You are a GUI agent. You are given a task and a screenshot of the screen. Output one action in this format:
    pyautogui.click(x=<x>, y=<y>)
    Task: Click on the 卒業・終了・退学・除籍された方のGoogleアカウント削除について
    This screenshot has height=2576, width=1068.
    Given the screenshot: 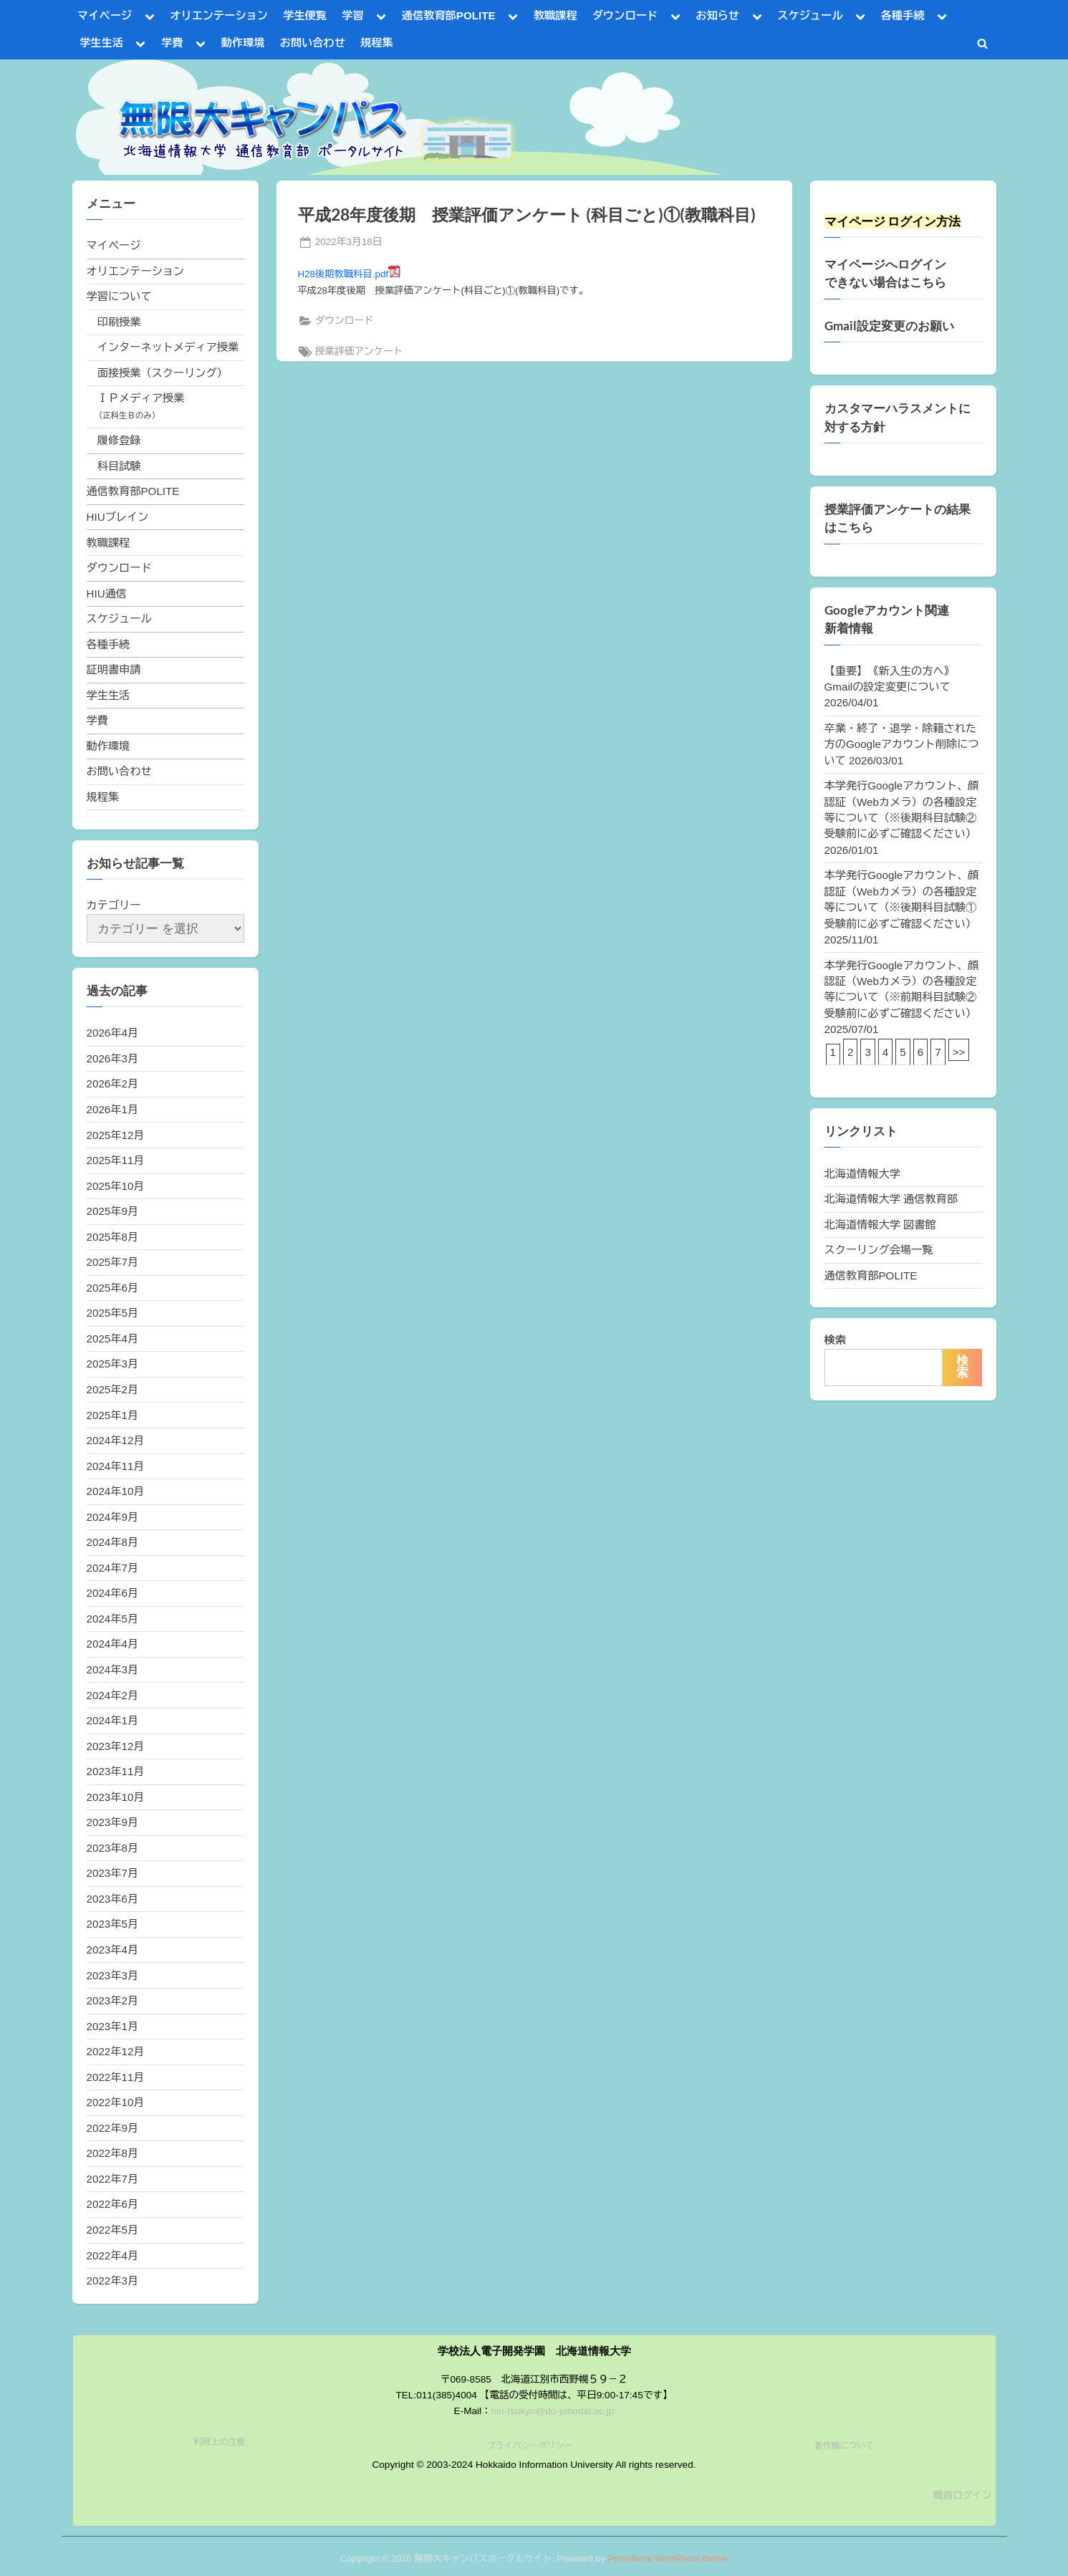 What is the action you would take?
    pyautogui.click(x=901, y=744)
    